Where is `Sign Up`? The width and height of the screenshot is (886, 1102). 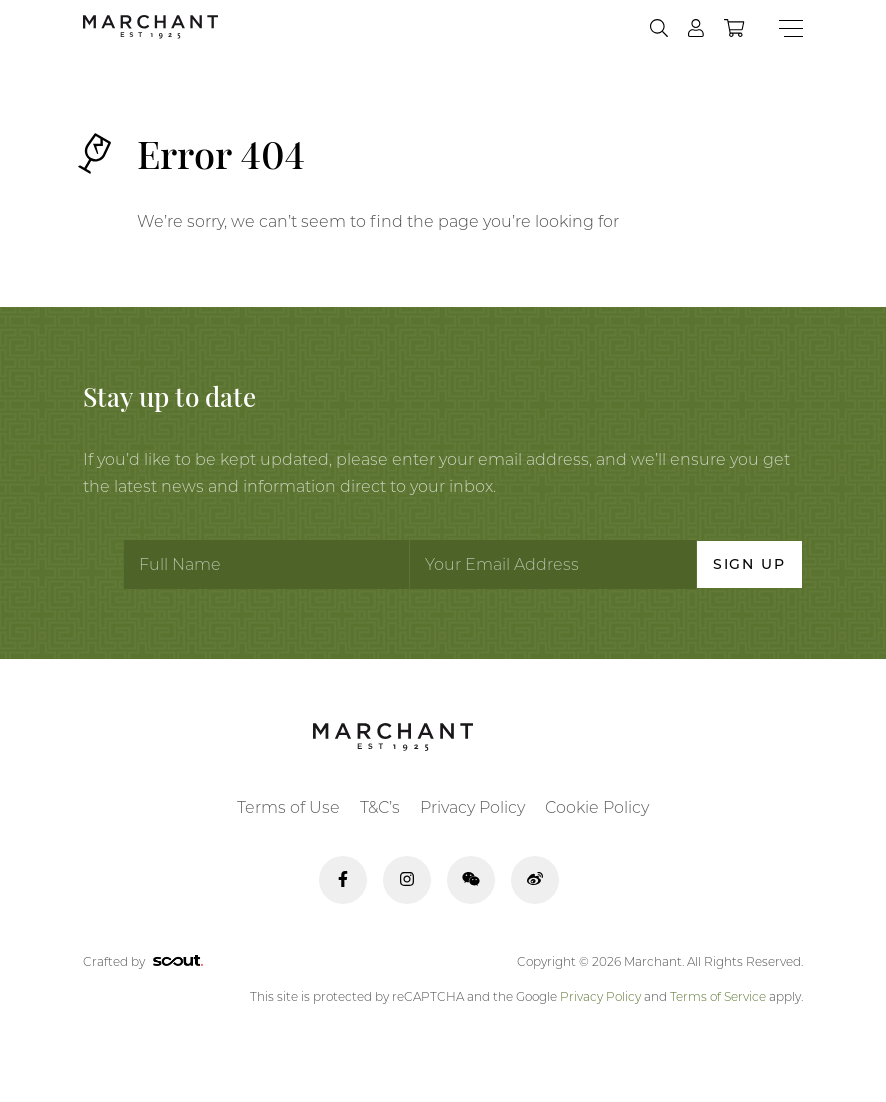
Sign Up is located at coordinates (749, 564).